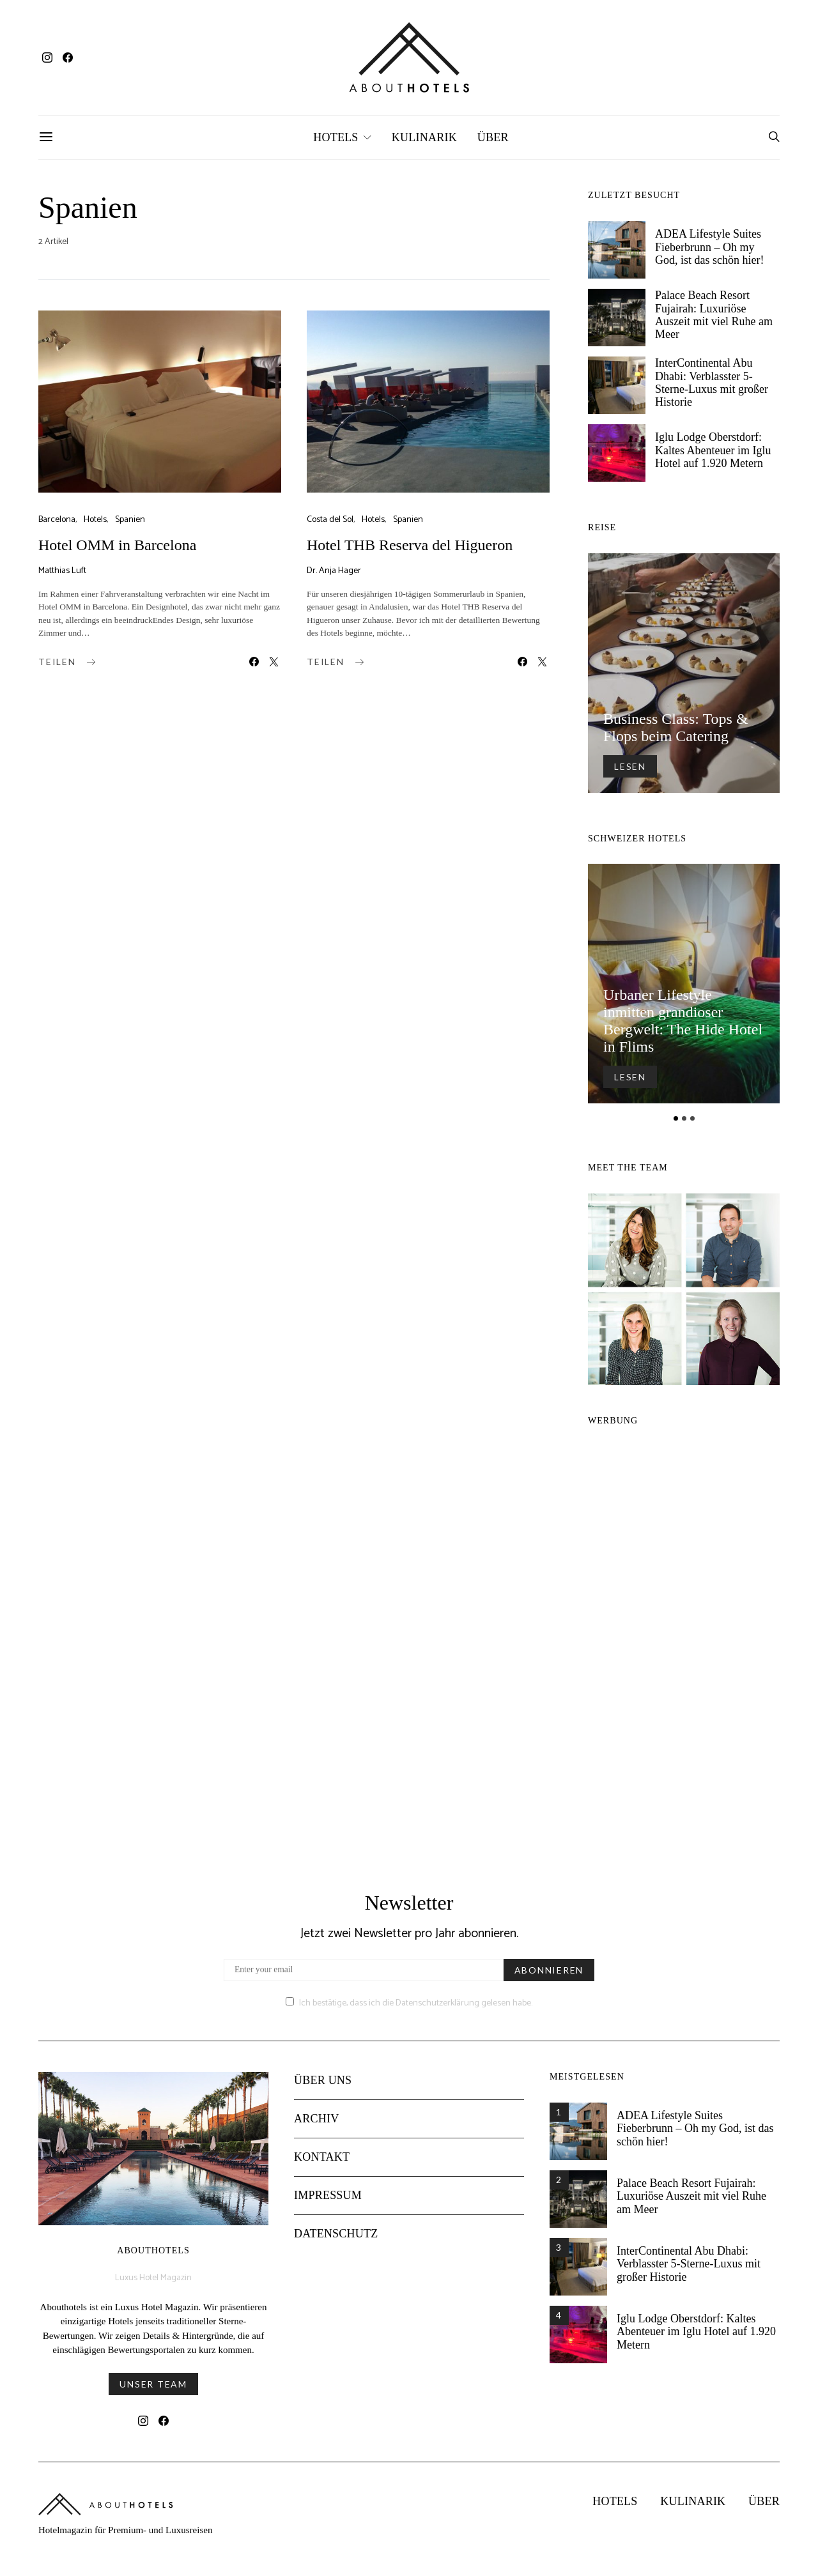 This screenshot has width=818, height=2576. Describe the element at coordinates (684, 1648) in the screenshot. I see `[Advertisement]` at that location.